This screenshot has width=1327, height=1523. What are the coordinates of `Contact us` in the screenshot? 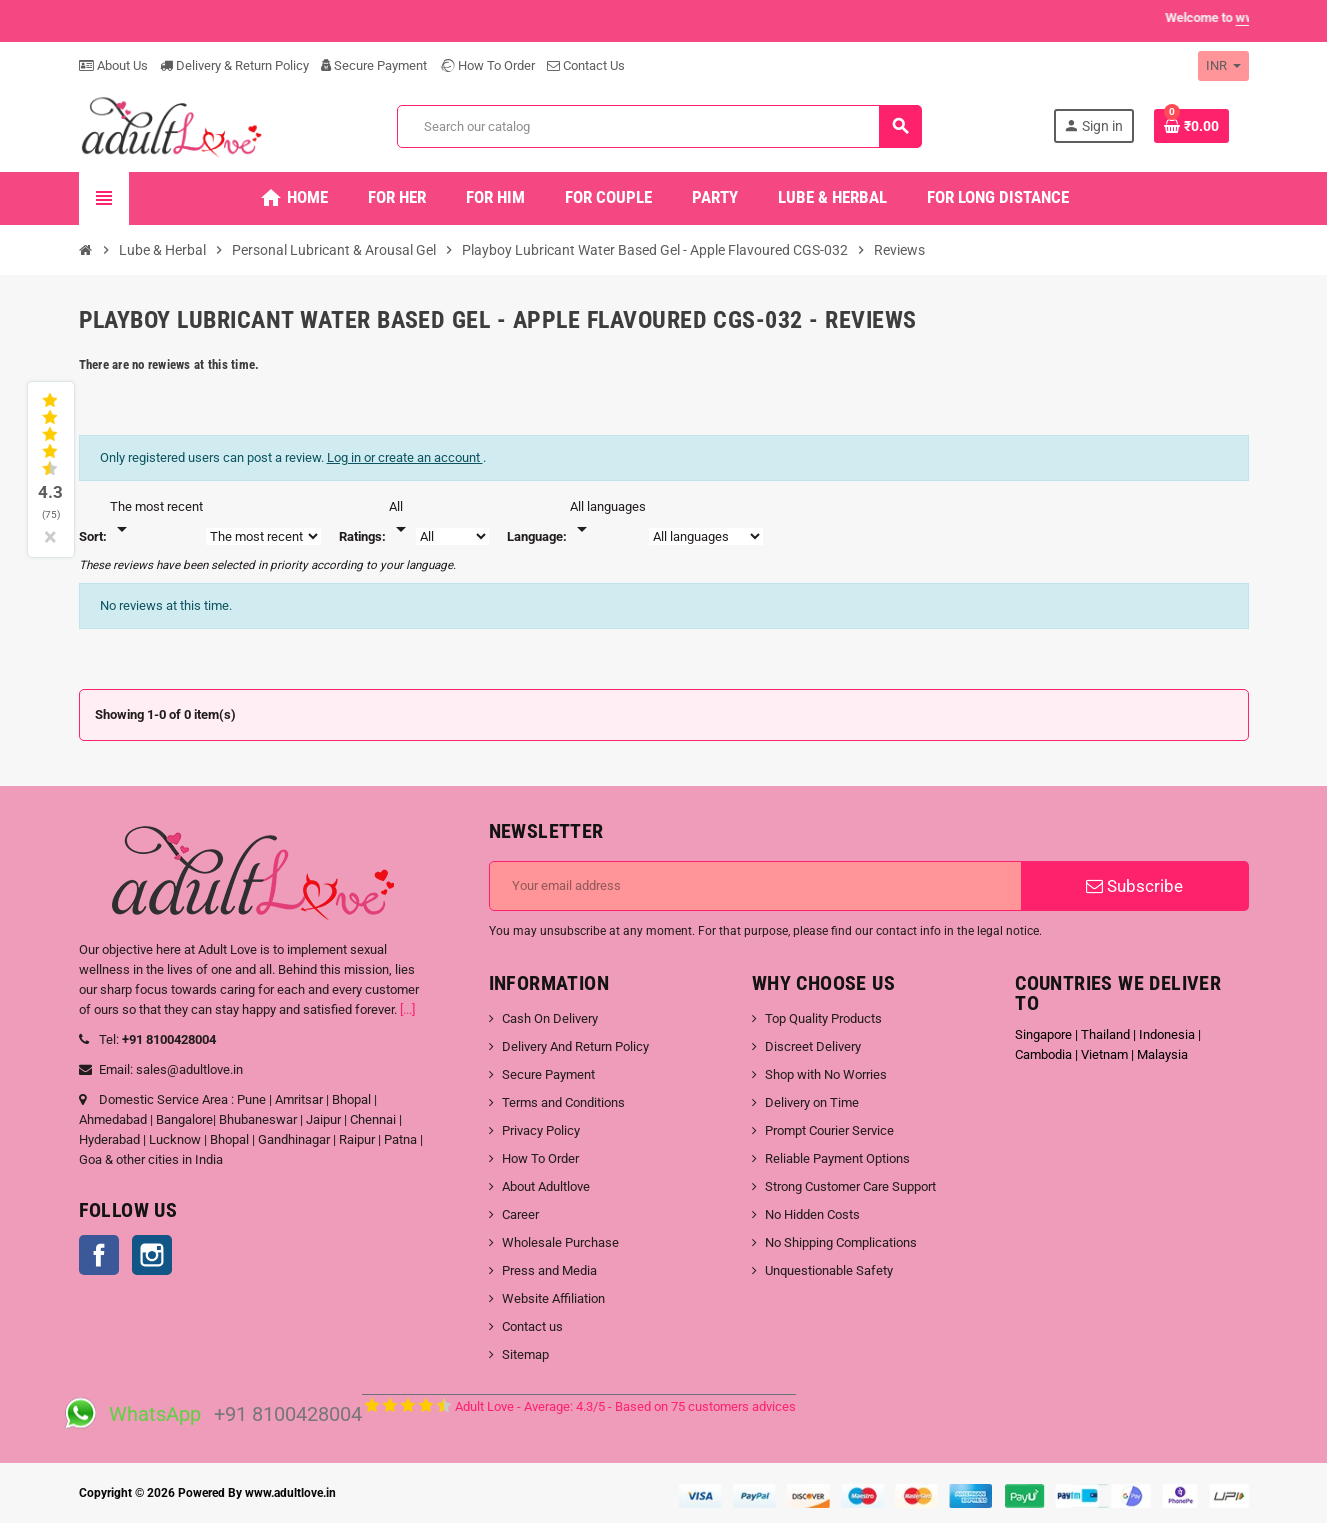 It's located at (532, 1326).